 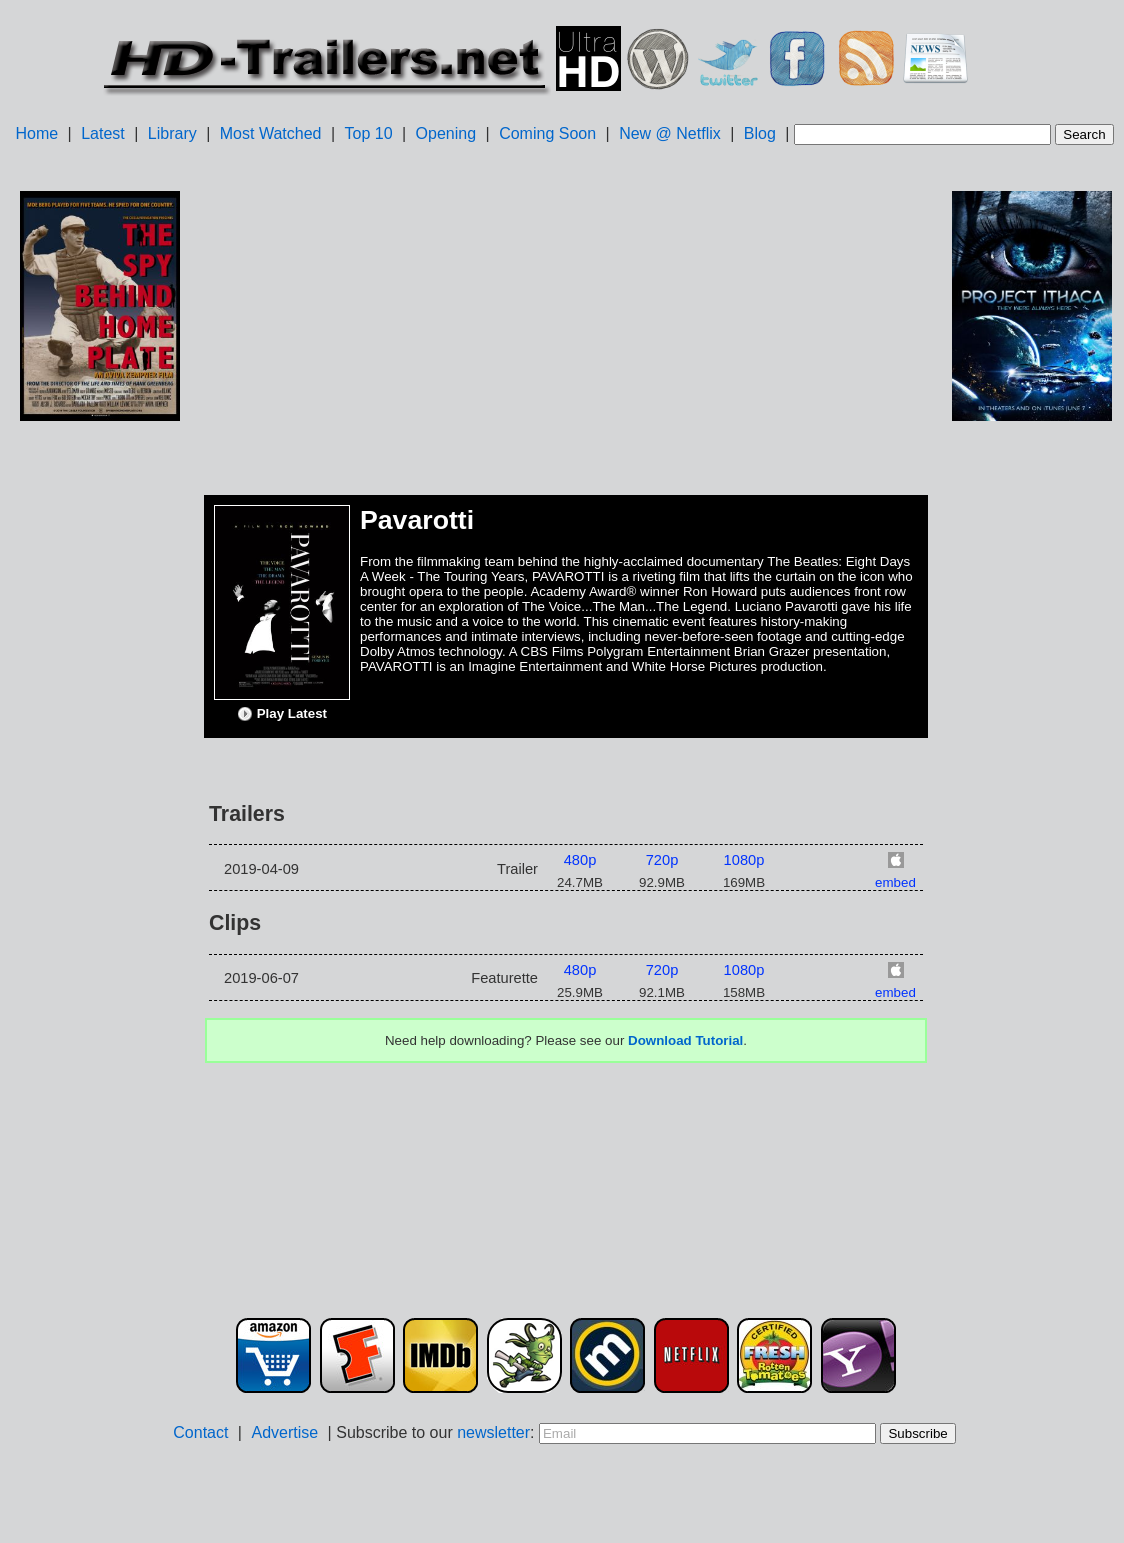 I want to click on Play Latest, so click(x=282, y=714).